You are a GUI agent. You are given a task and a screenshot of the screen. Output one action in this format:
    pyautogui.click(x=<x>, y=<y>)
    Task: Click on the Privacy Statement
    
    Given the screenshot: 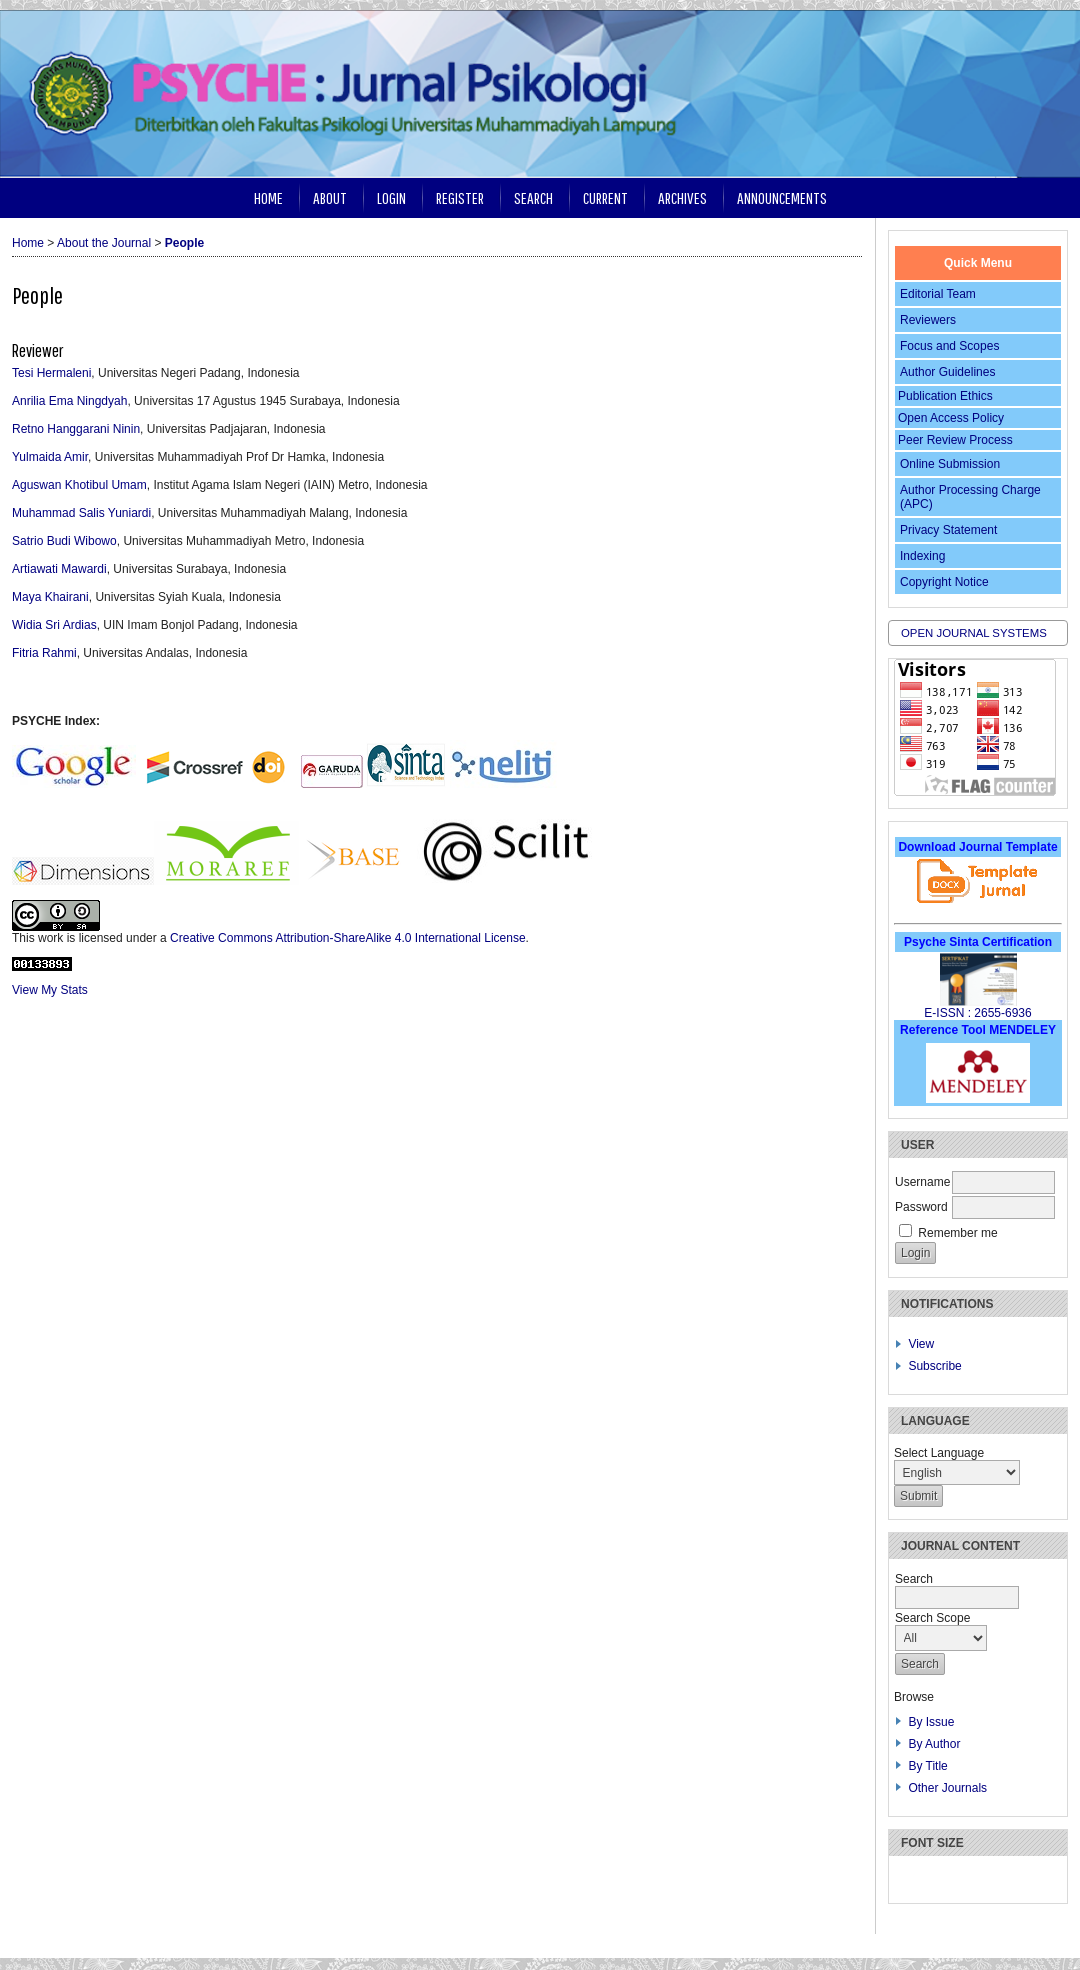 What is the action you would take?
    pyautogui.click(x=948, y=530)
    